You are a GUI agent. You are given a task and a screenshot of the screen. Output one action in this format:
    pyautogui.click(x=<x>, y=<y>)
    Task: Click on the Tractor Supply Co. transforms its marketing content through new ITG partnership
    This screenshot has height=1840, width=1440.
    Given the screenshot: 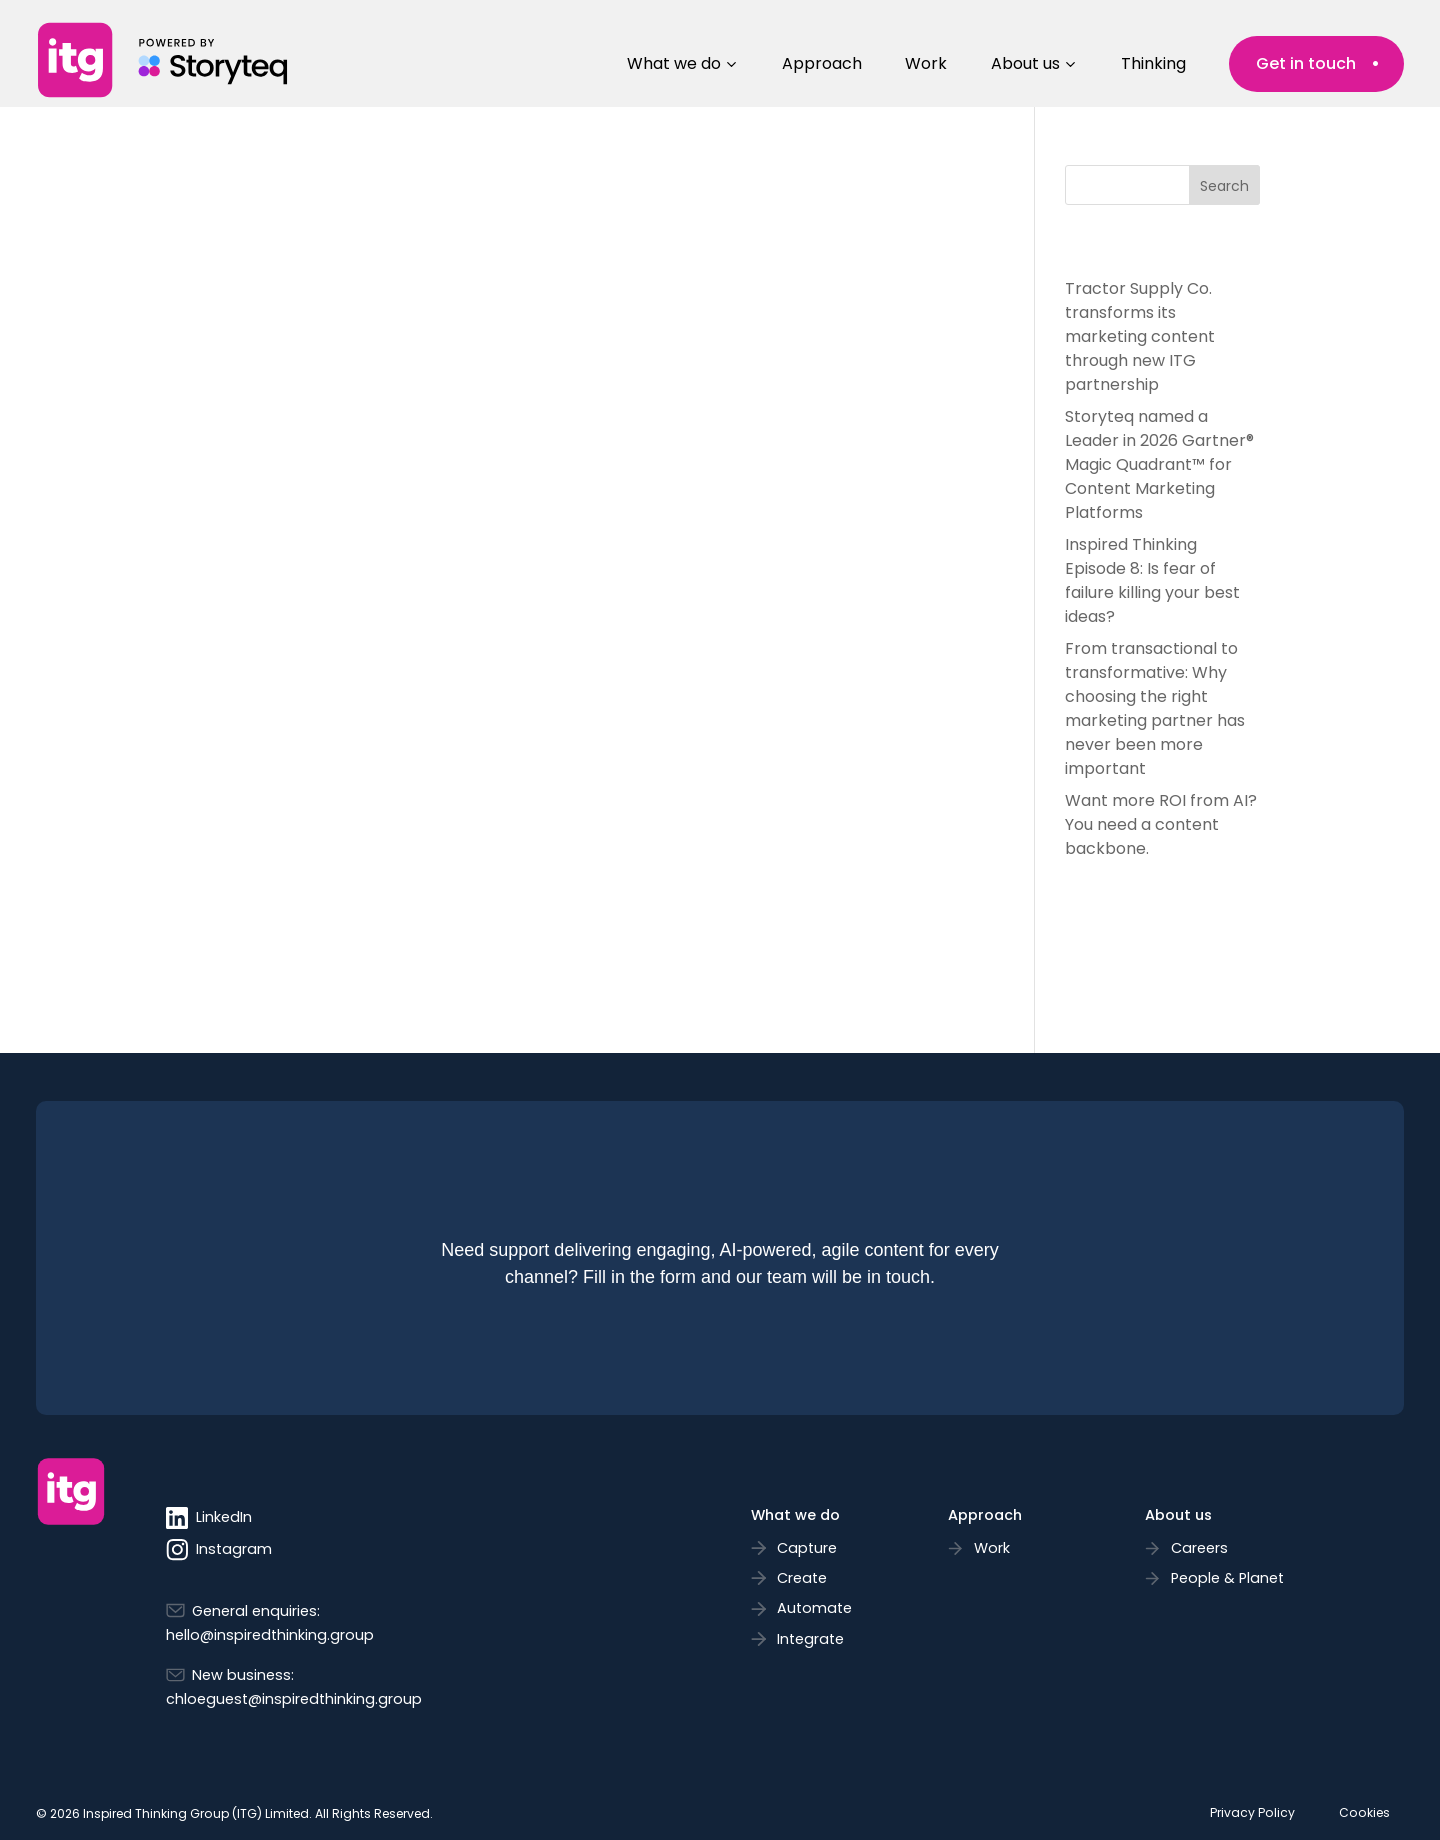 What is the action you would take?
    pyautogui.click(x=1140, y=336)
    